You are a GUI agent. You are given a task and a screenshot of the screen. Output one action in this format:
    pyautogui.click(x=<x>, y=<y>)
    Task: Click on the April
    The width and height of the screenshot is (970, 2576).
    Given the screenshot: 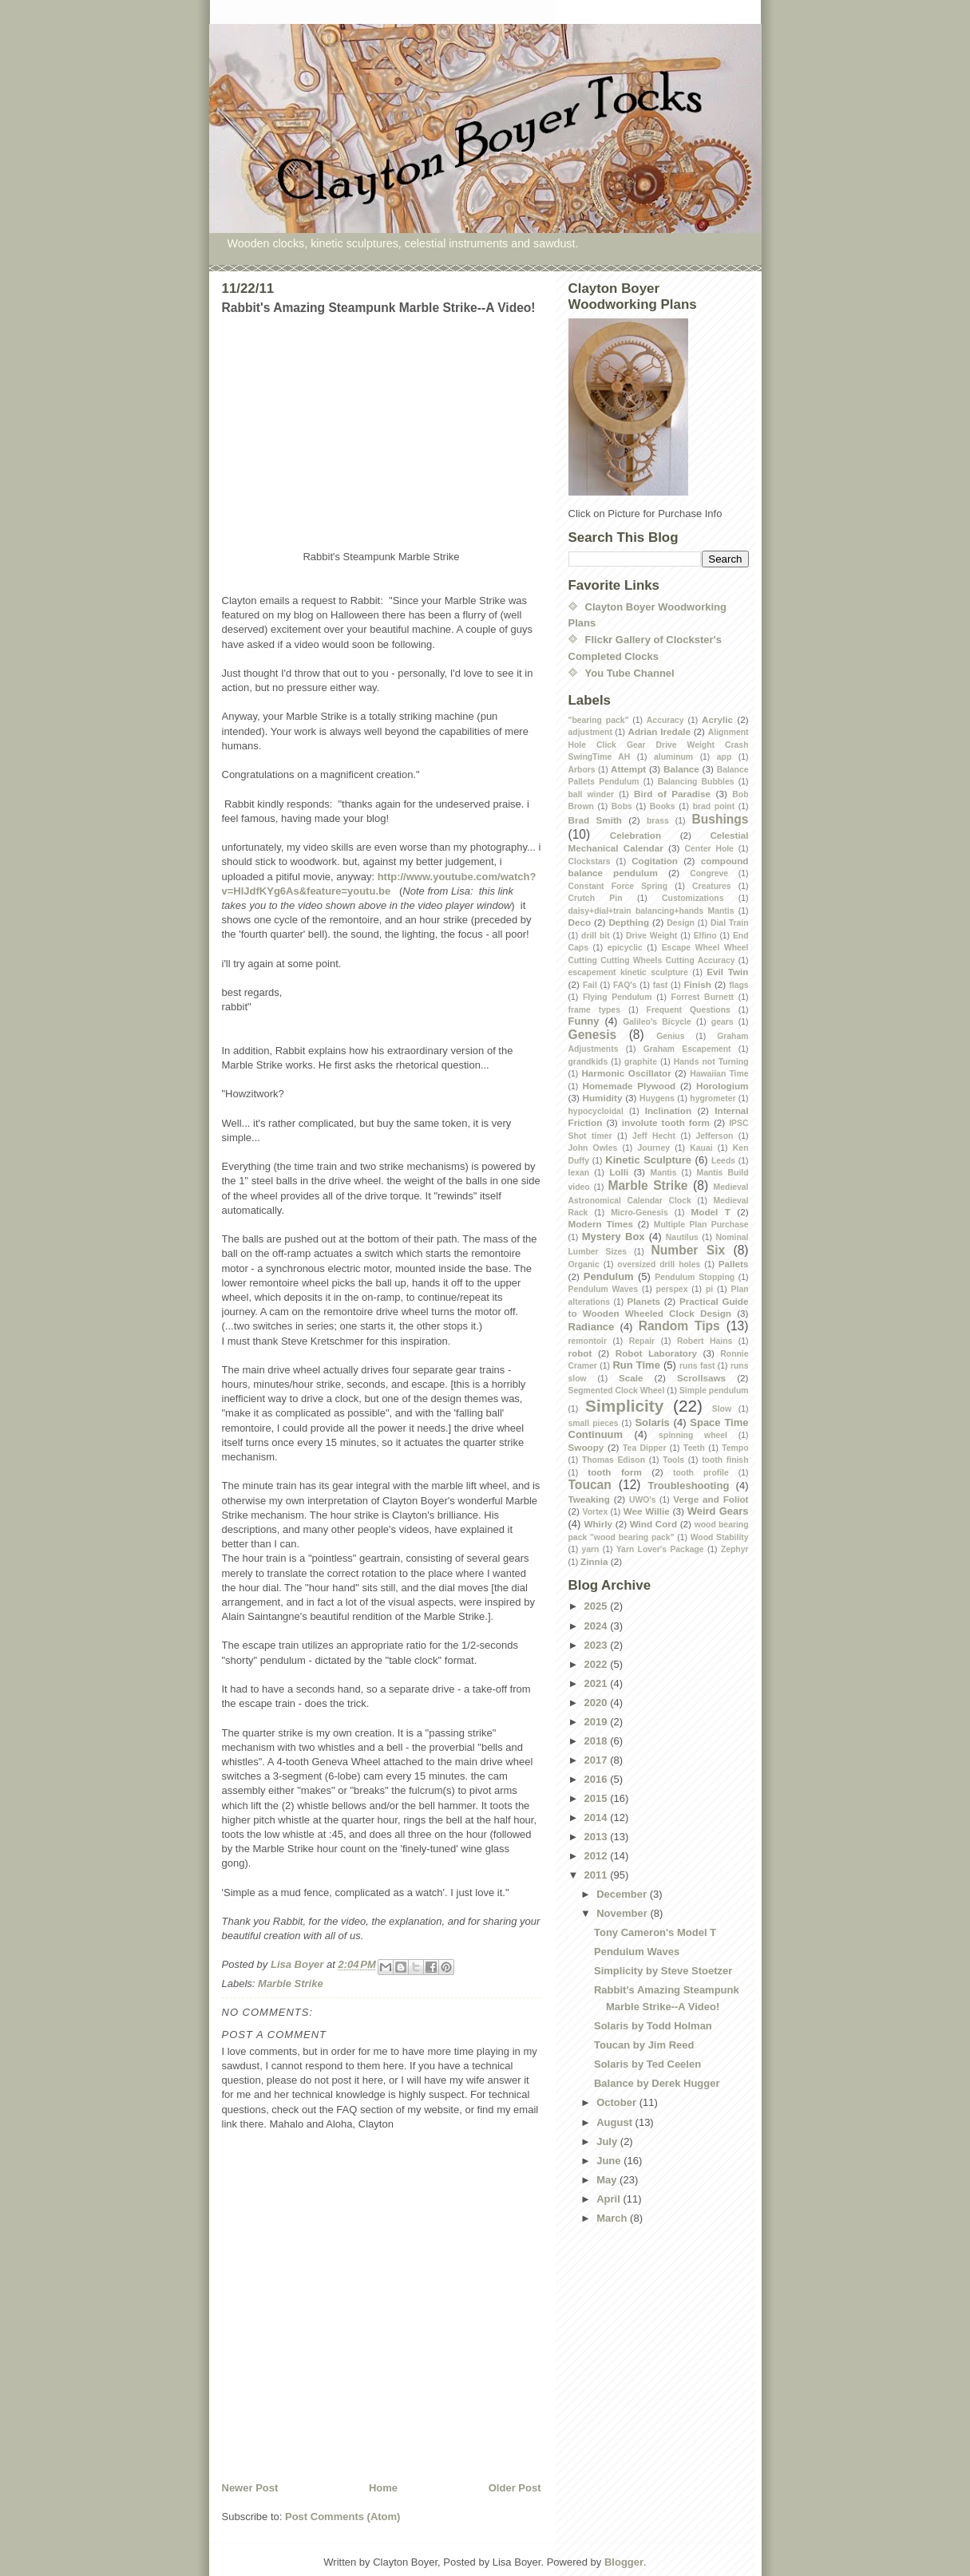 What is the action you would take?
    pyautogui.click(x=609, y=2199)
    